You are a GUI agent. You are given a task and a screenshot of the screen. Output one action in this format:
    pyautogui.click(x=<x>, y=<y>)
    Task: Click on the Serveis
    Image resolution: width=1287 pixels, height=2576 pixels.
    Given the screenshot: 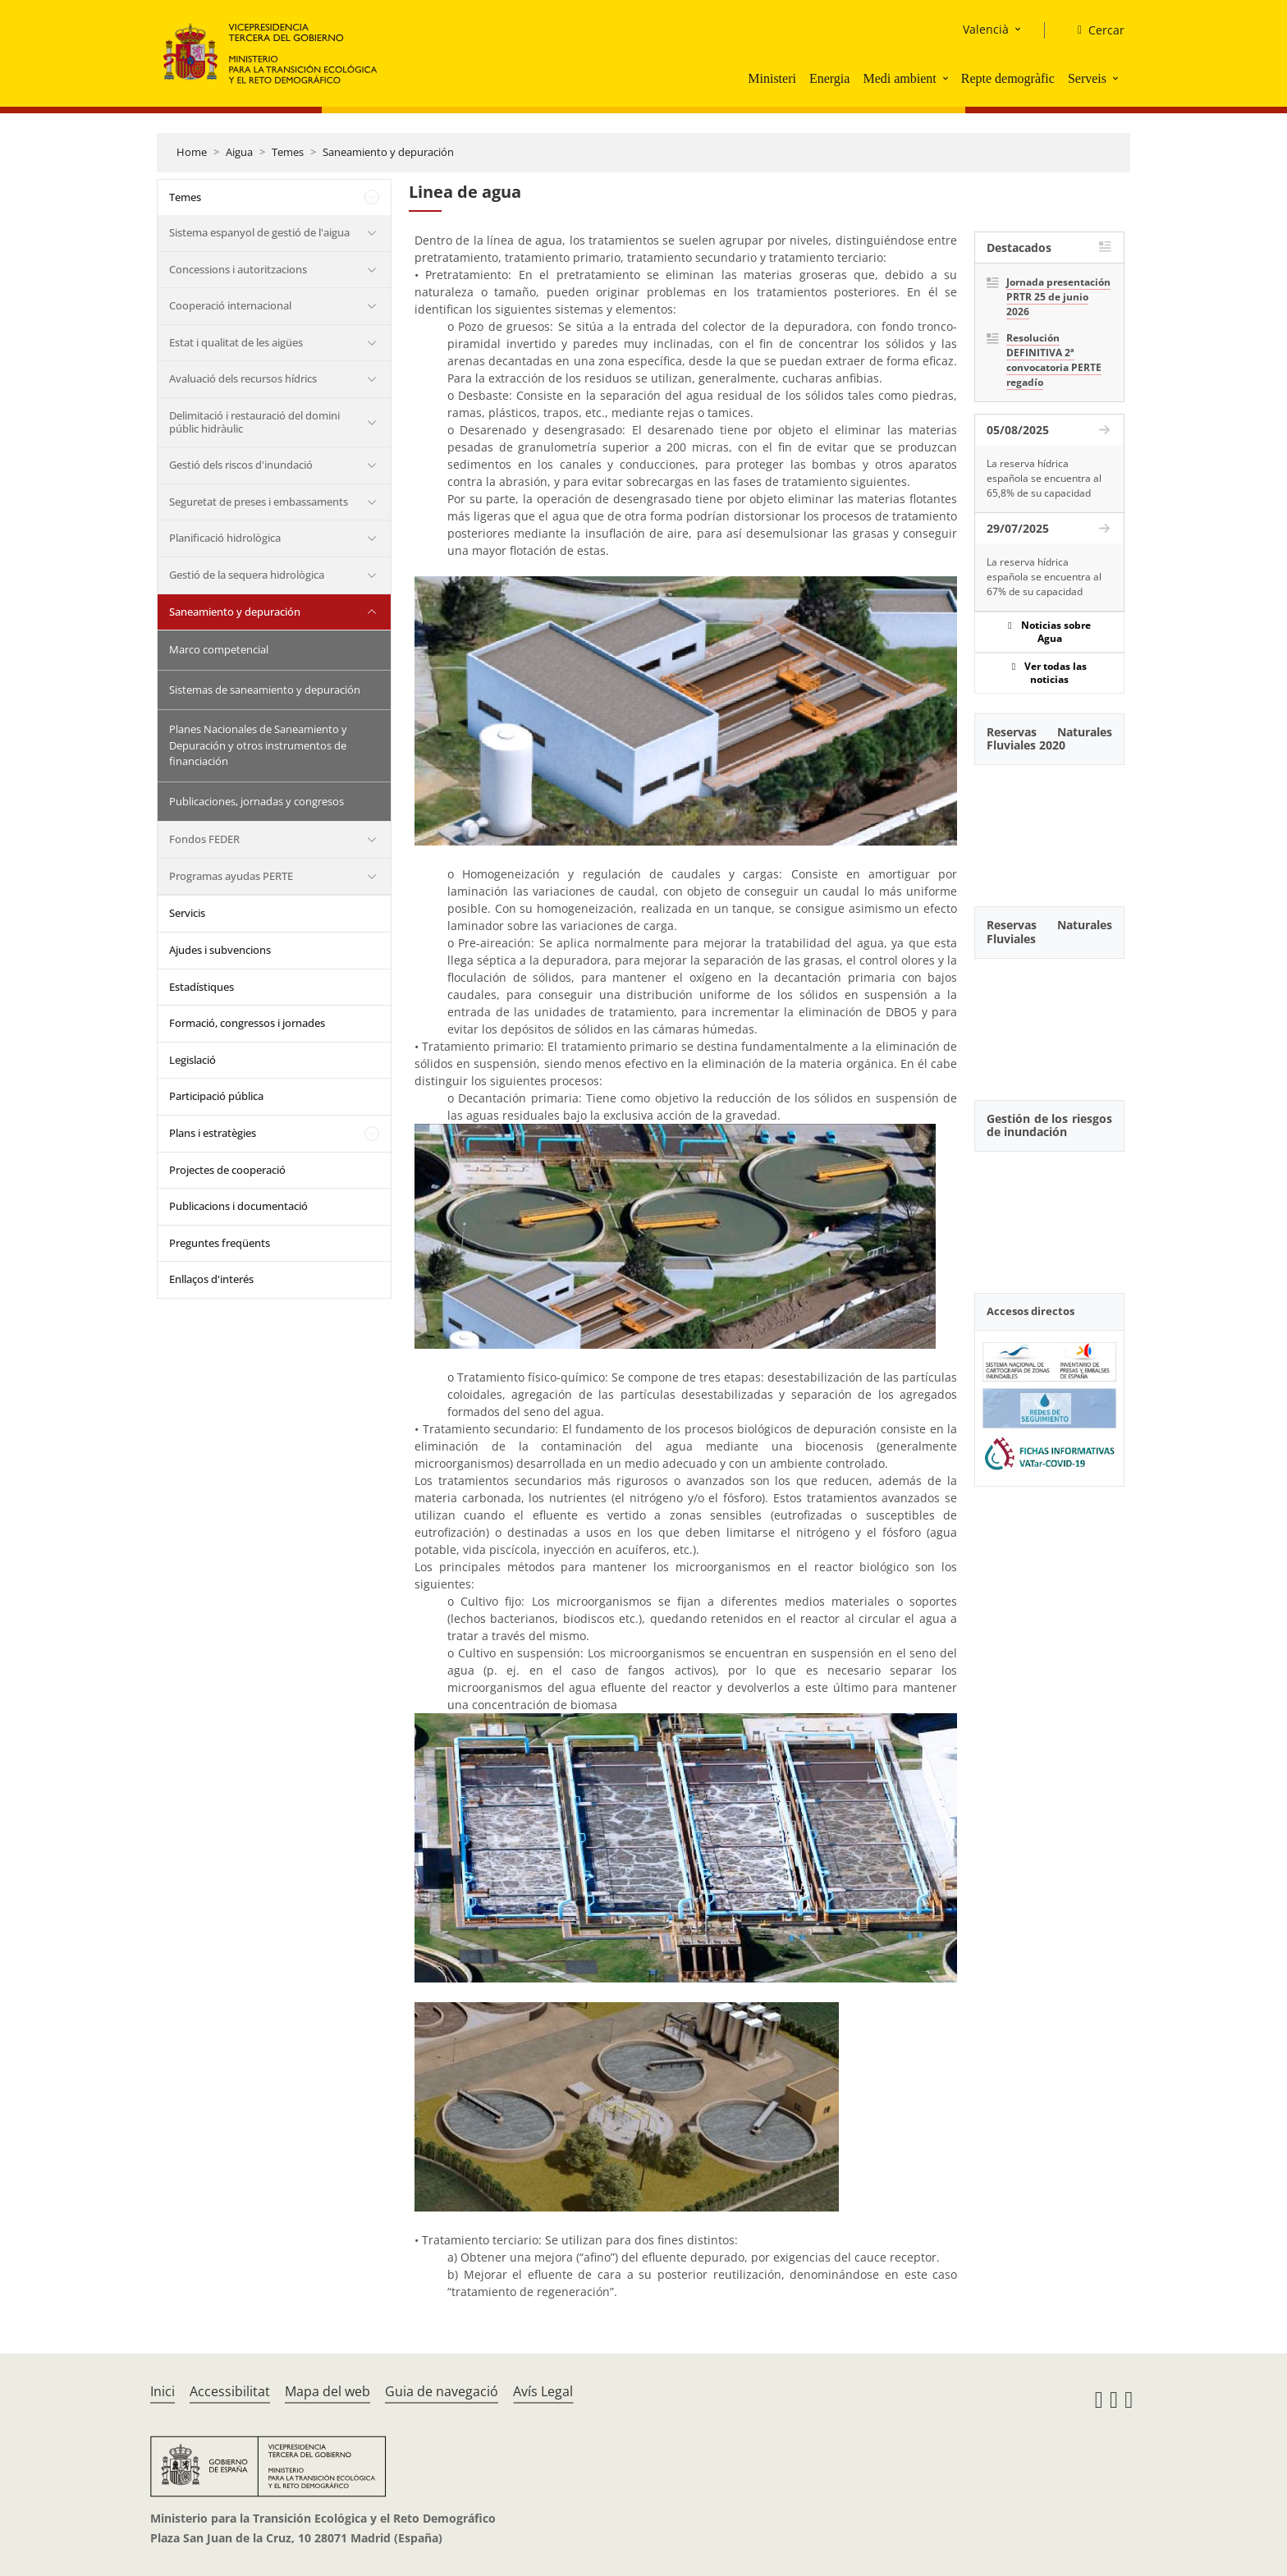 What is the action you would take?
    pyautogui.click(x=1087, y=78)
    